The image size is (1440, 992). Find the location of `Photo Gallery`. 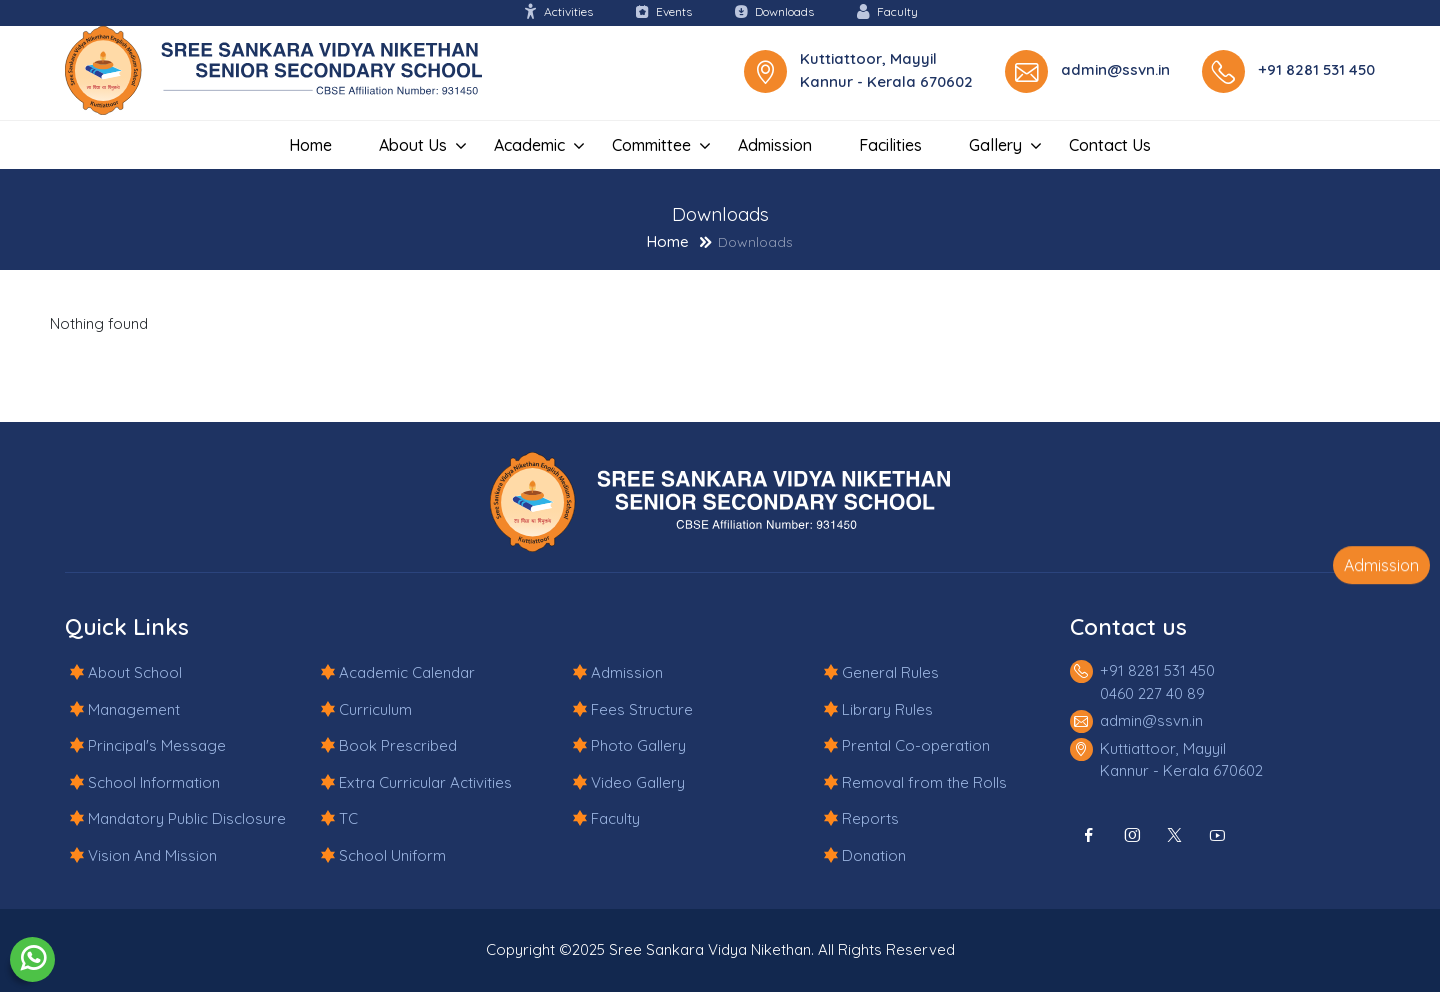

Photo Gallery is located at coordinates (638, 745).